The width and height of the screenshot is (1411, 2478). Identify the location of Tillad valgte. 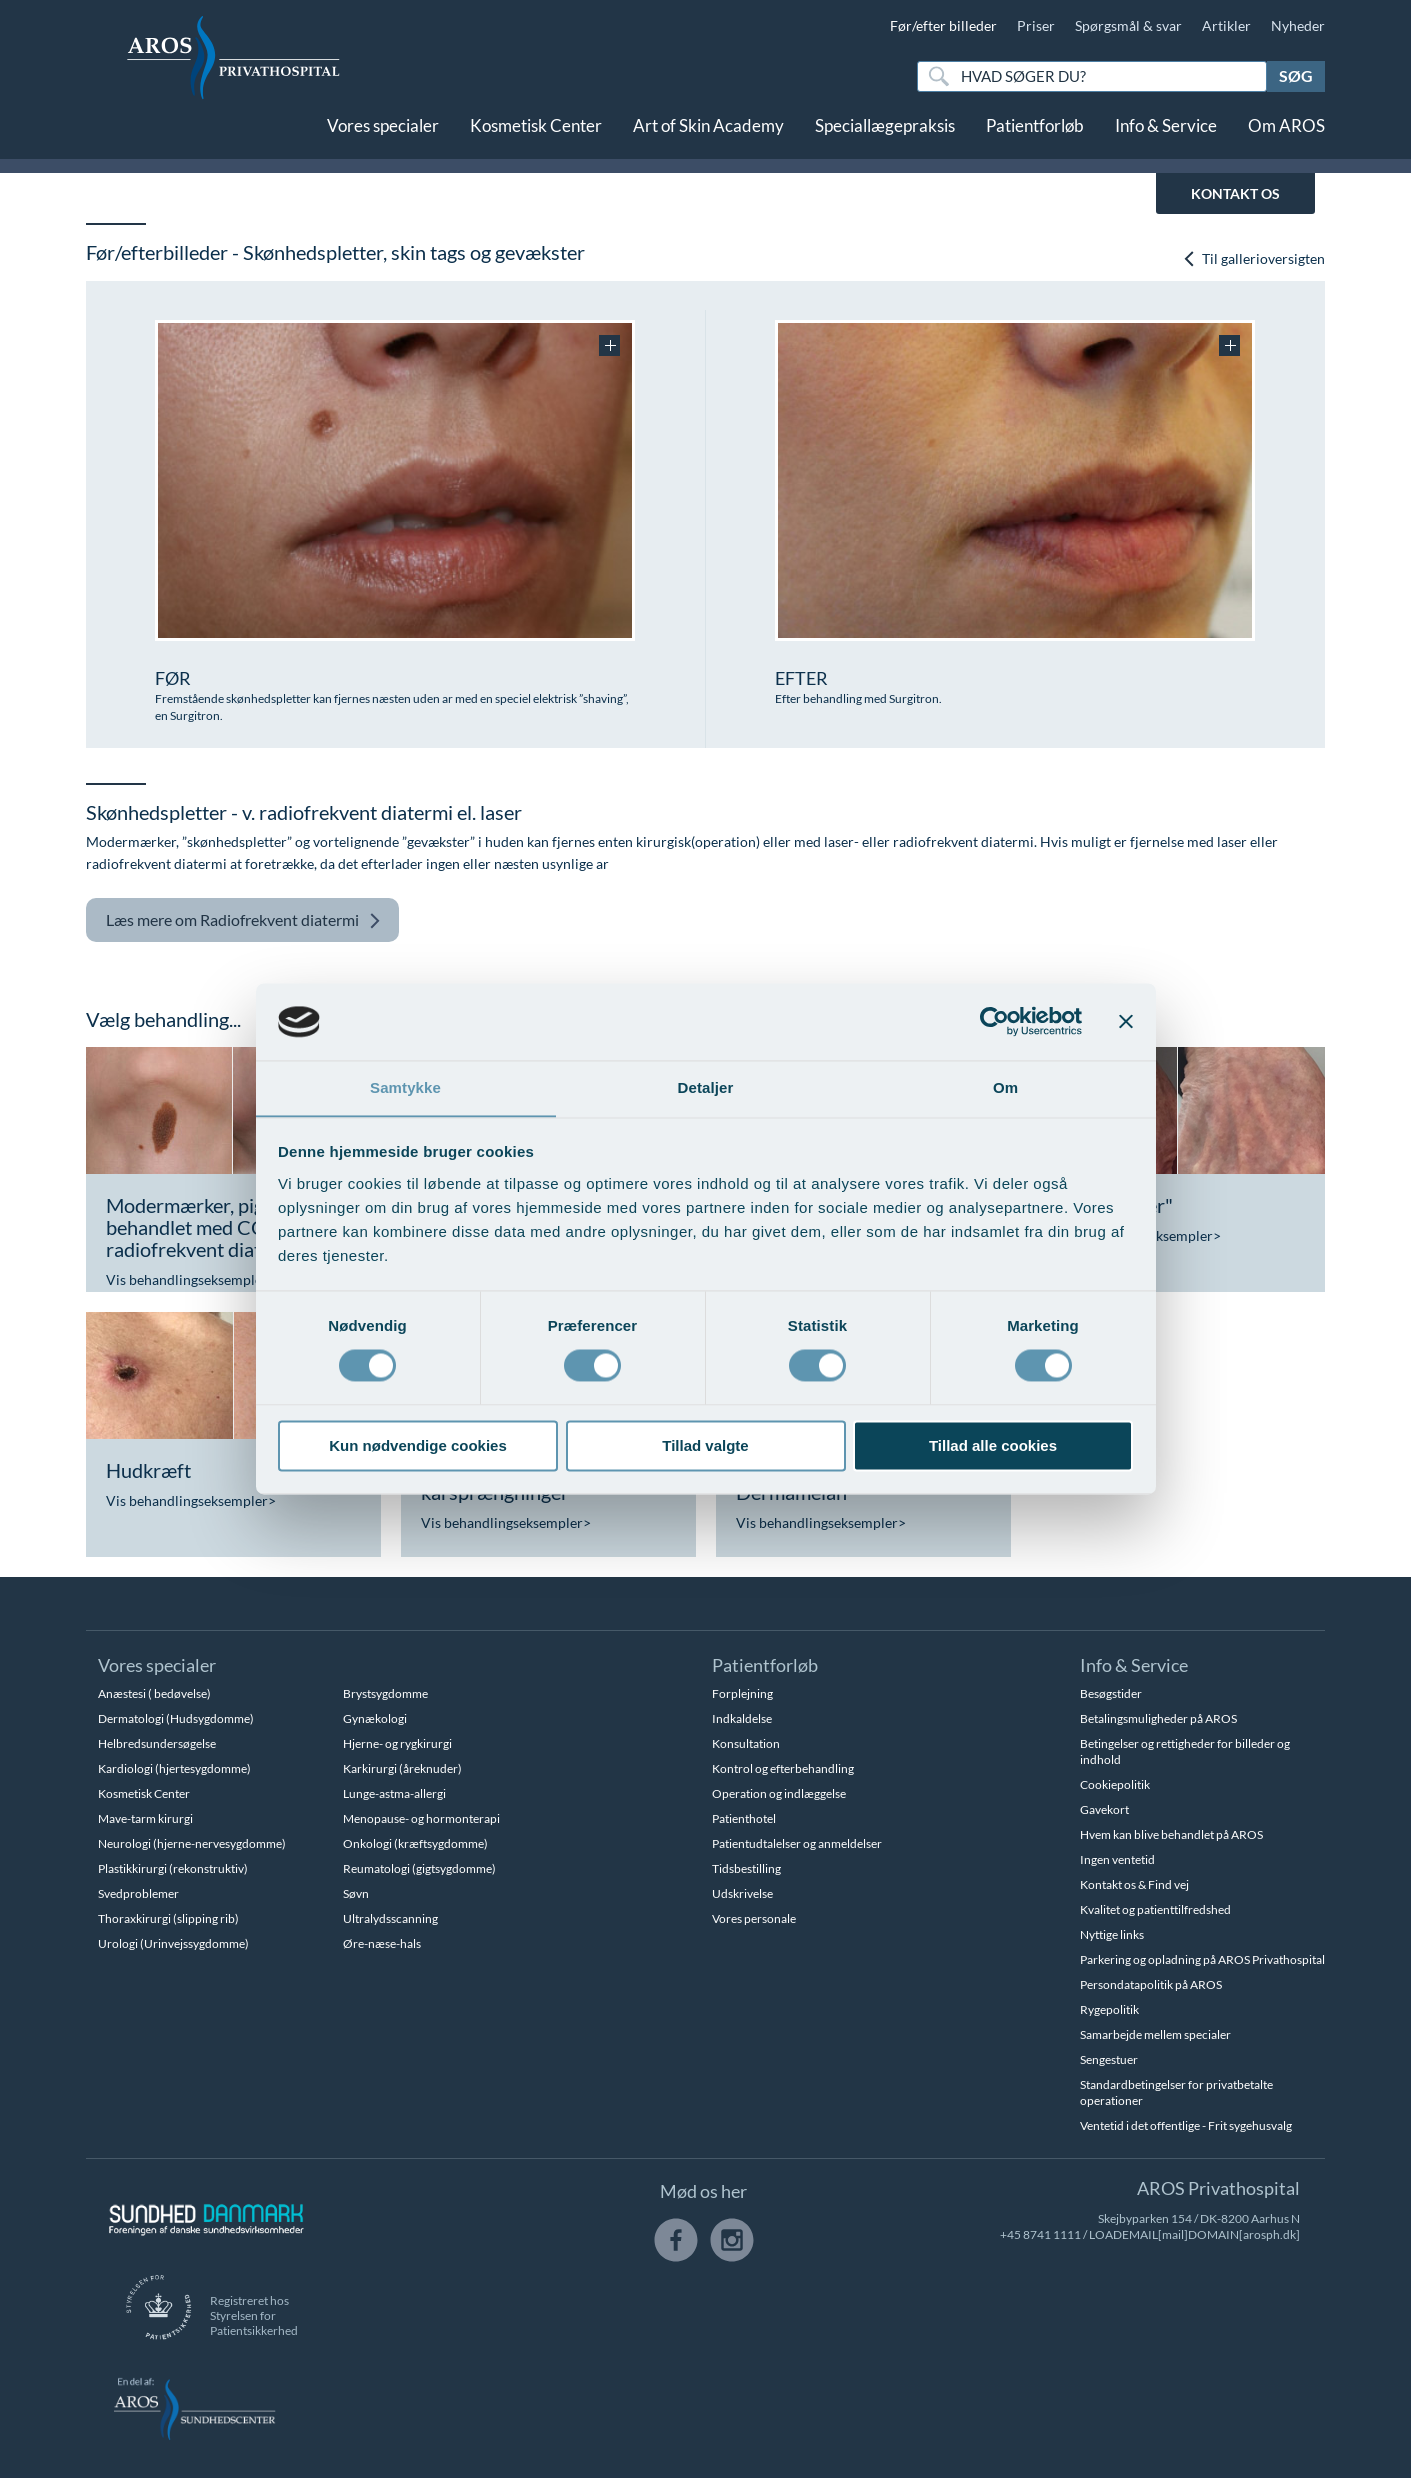
(705, 1446).